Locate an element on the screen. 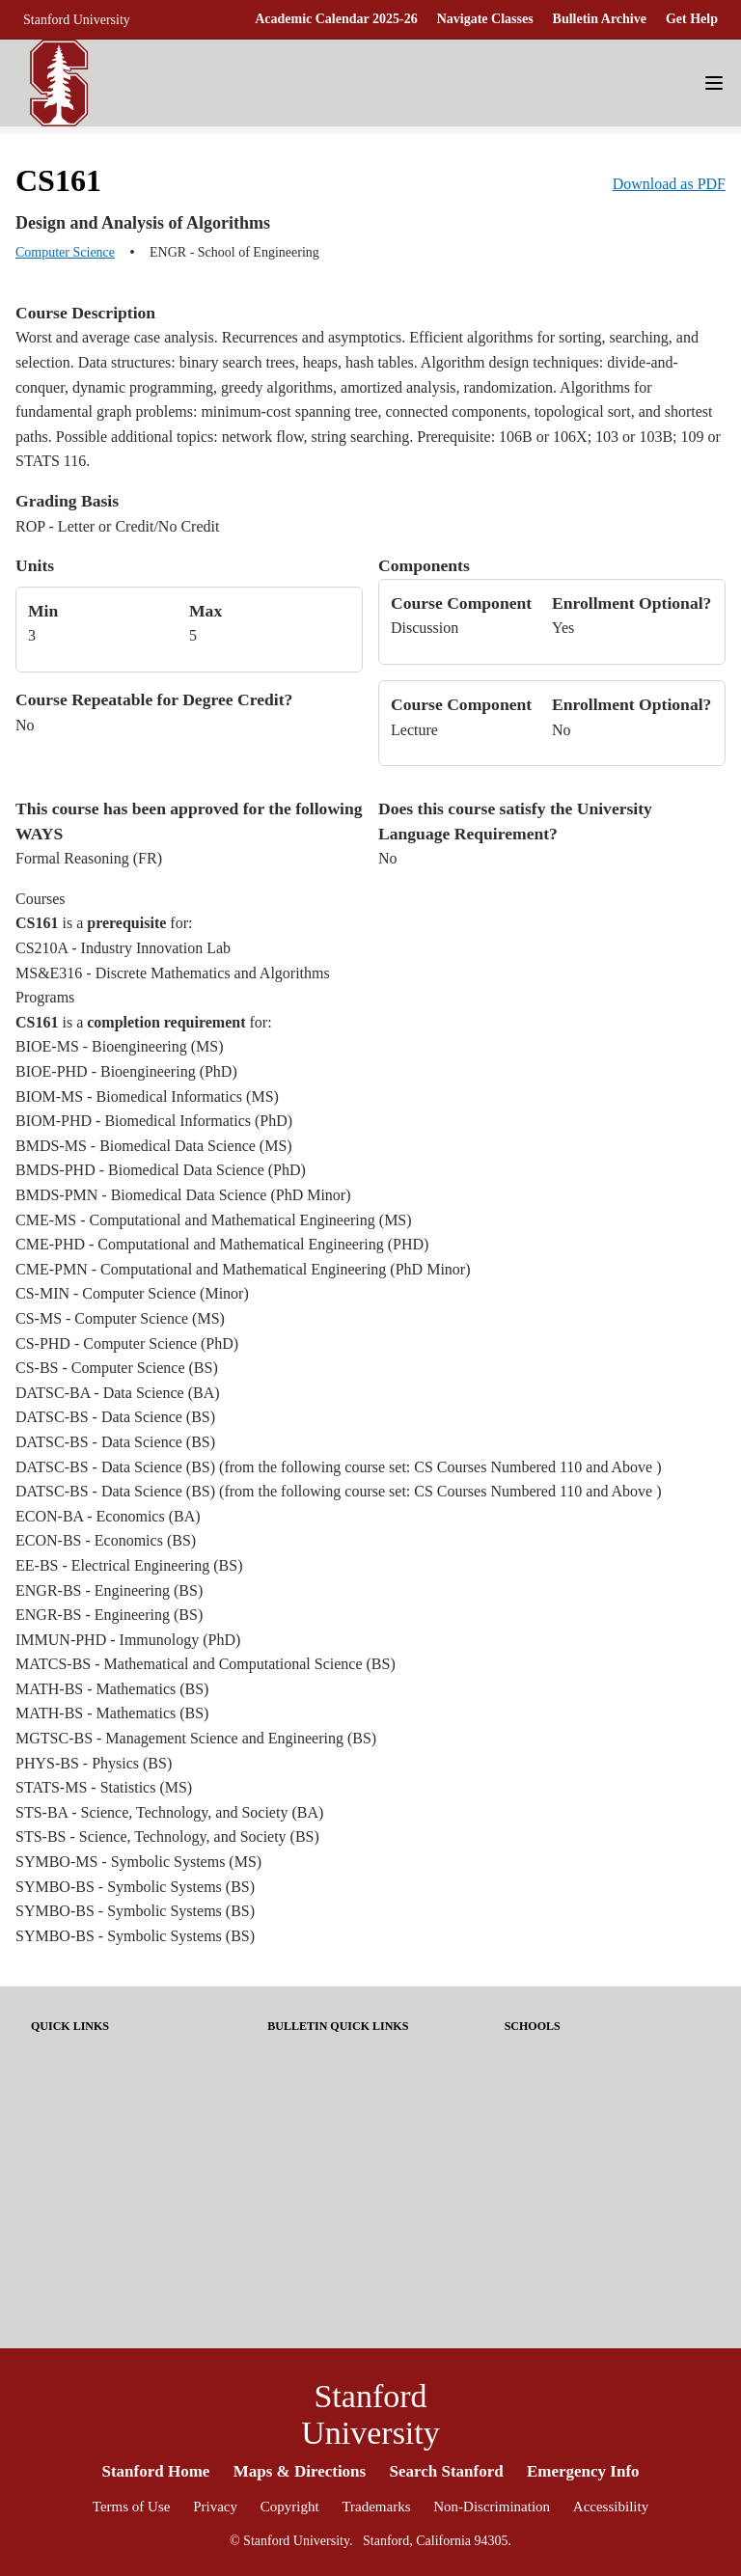 This screenshot has width=741, height=2576. SYMBO-MS - Symbolic Systems (MS) is located at coordinates (138, 1861).